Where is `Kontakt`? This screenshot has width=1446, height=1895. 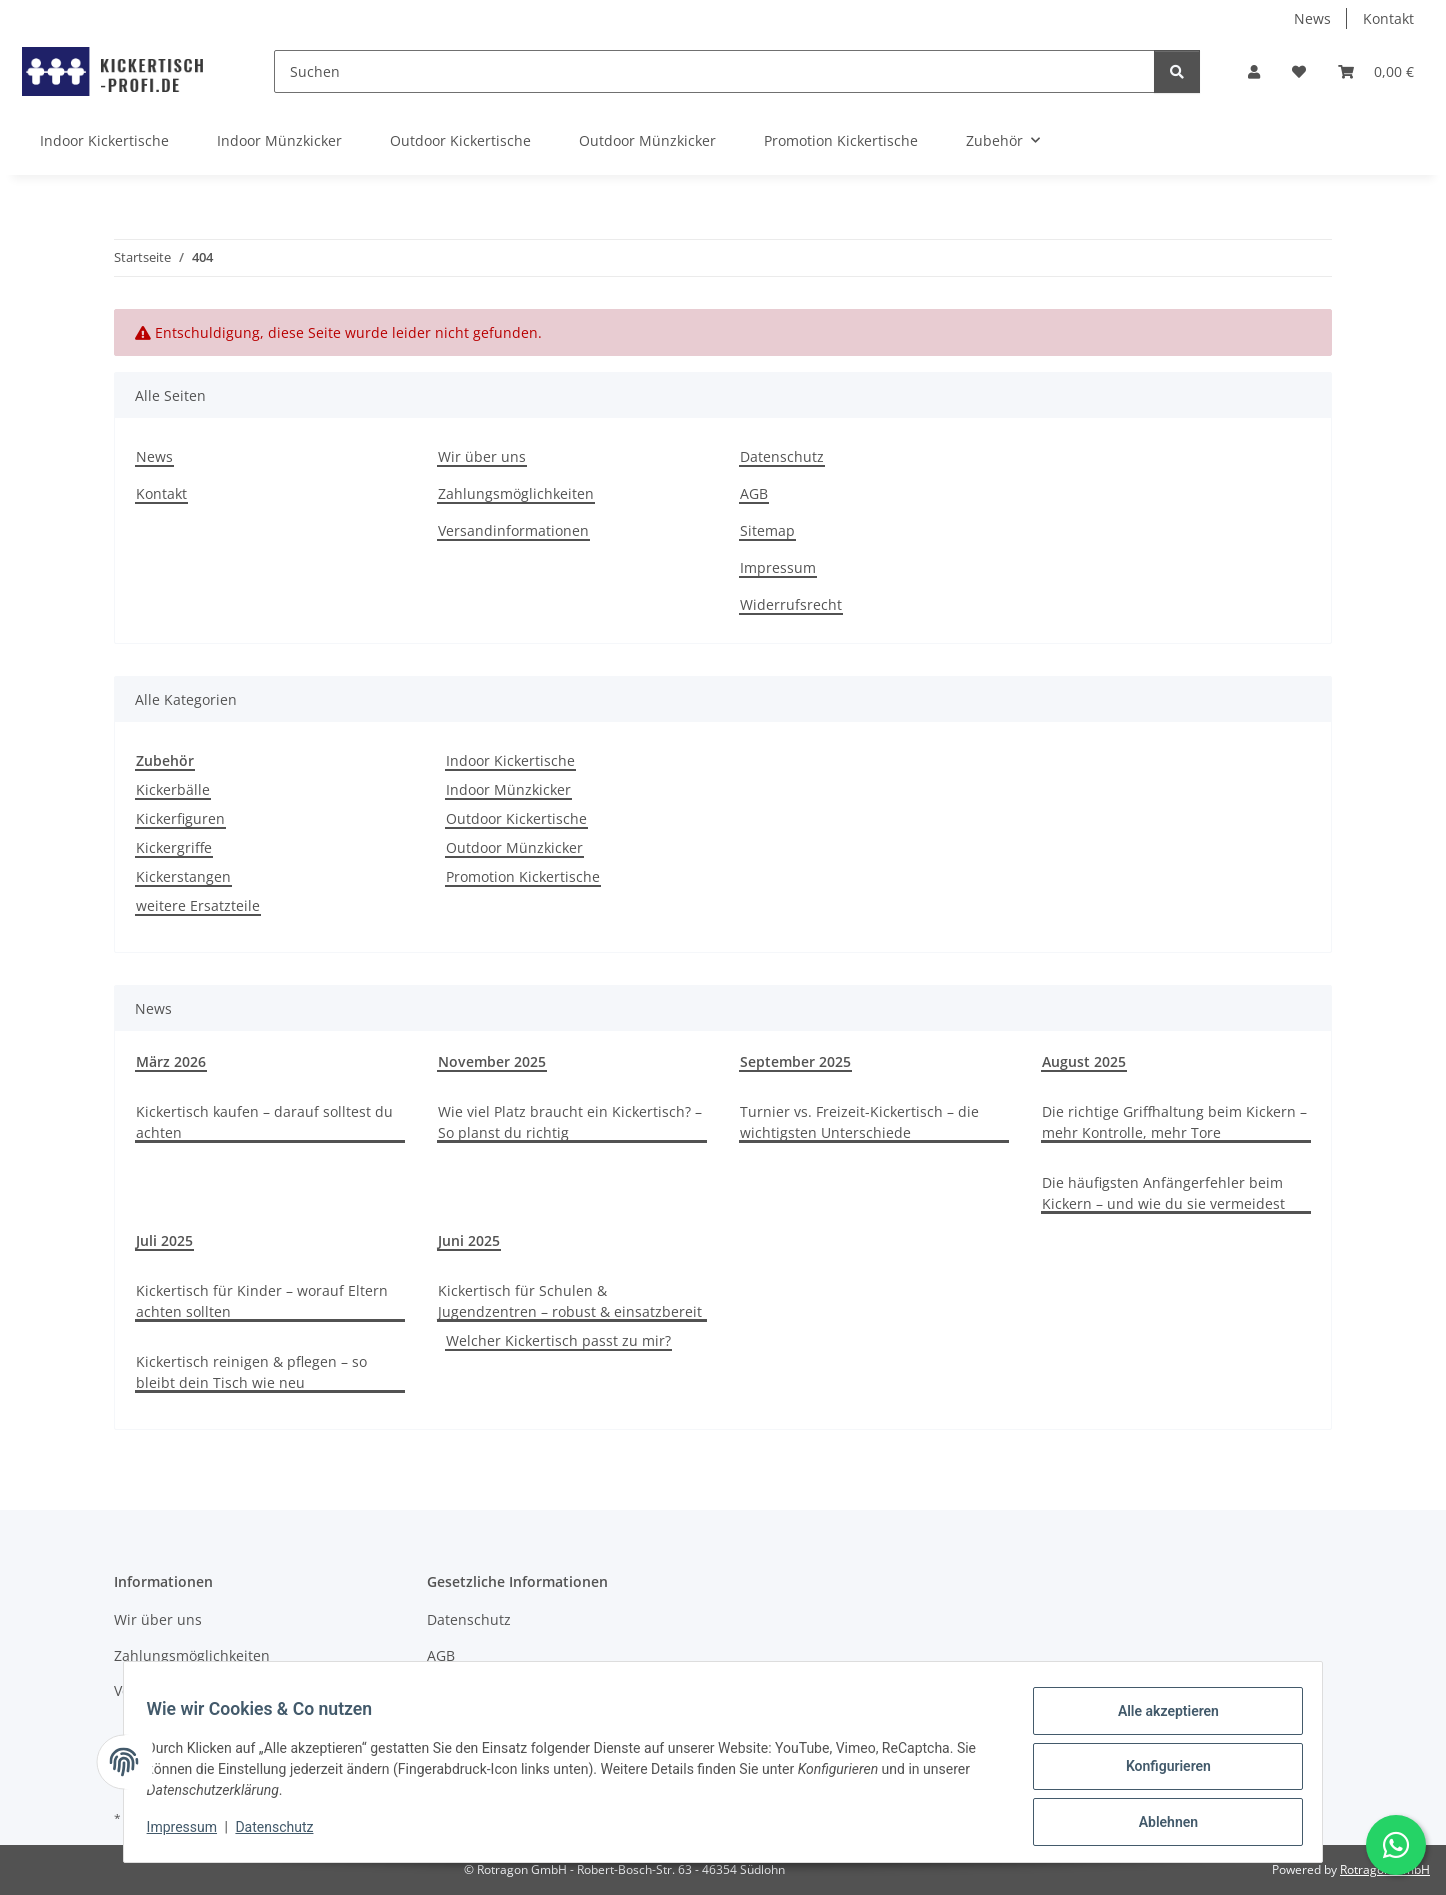 Kontakt is located at coordinates (1388, 18).